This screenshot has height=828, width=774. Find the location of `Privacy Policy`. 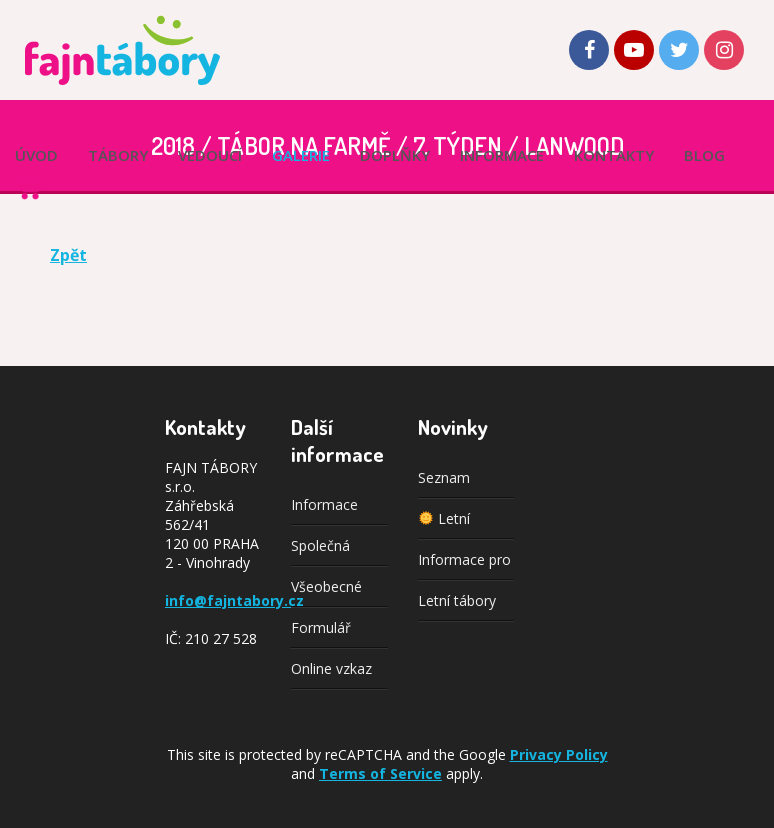

Privacy Policy is located at coordinates (559, 754).